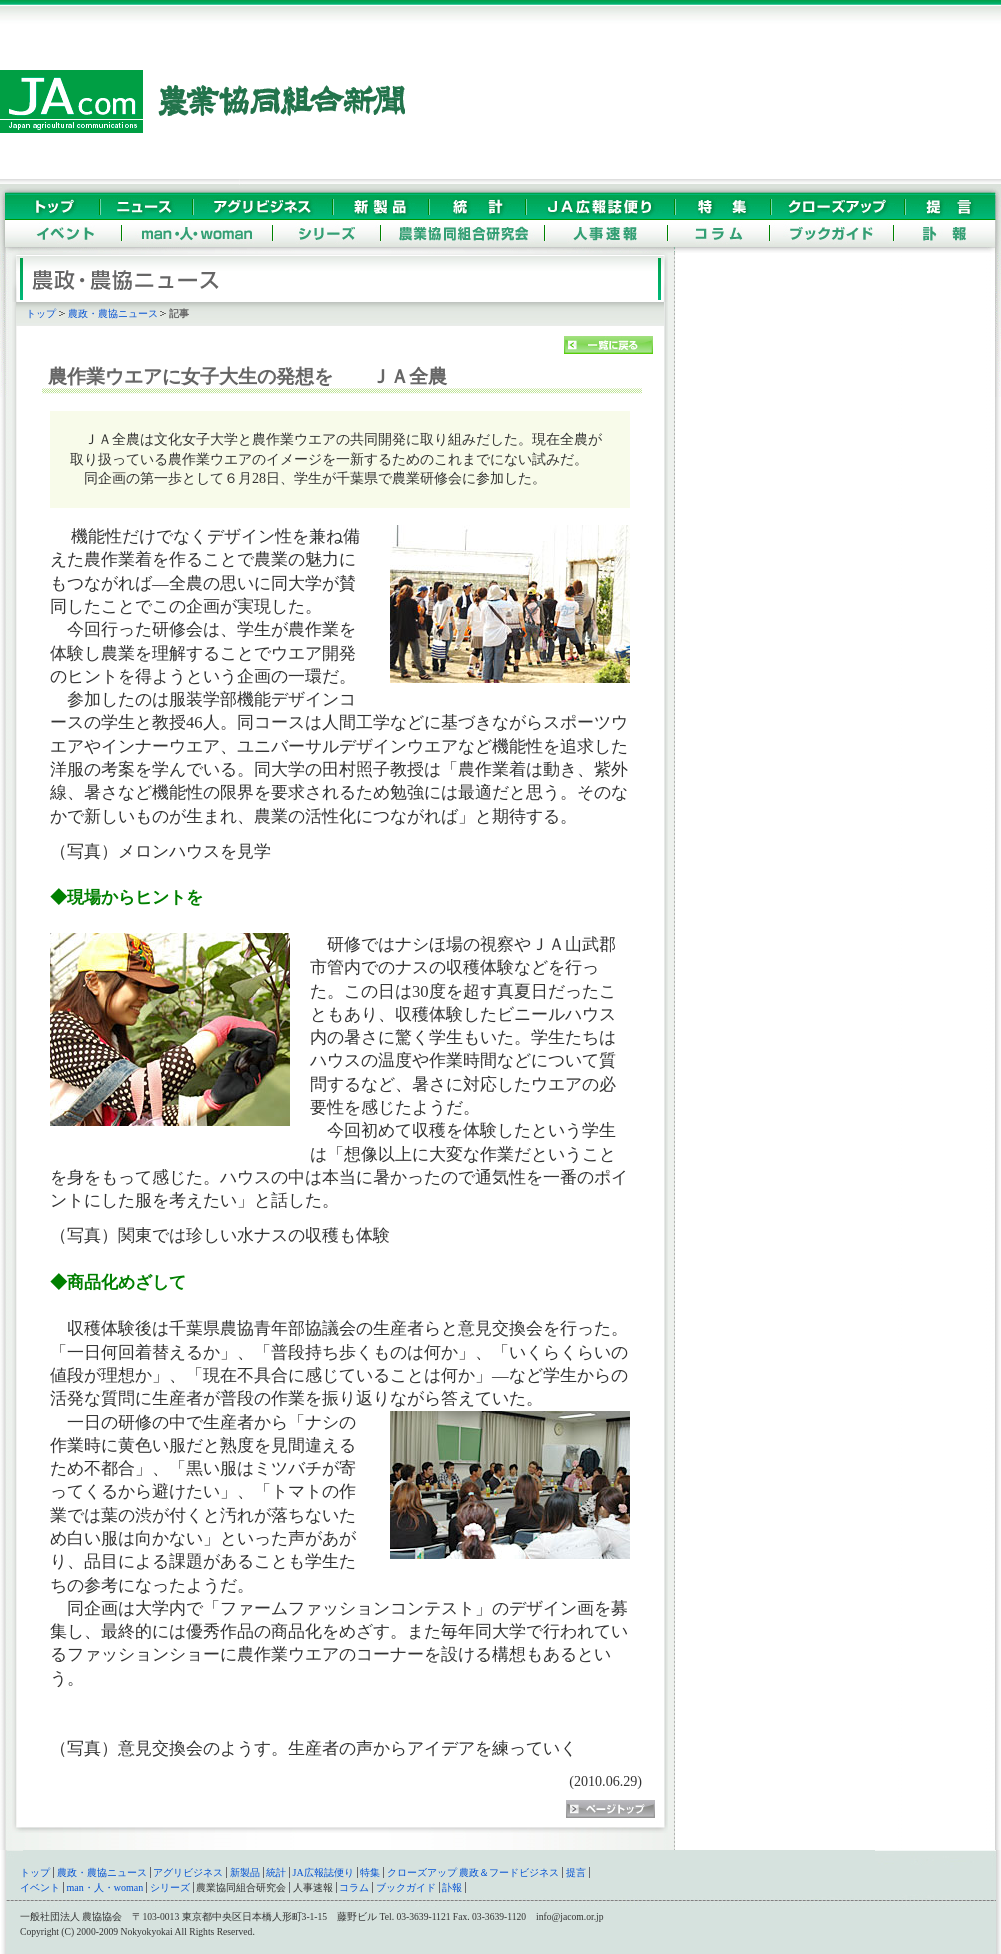 This screenshot has height=1954, width=1001. What do you see at coordinates (354, 1887) in the screenshot?
I see `コラム` at bounding box center [354, 1887].